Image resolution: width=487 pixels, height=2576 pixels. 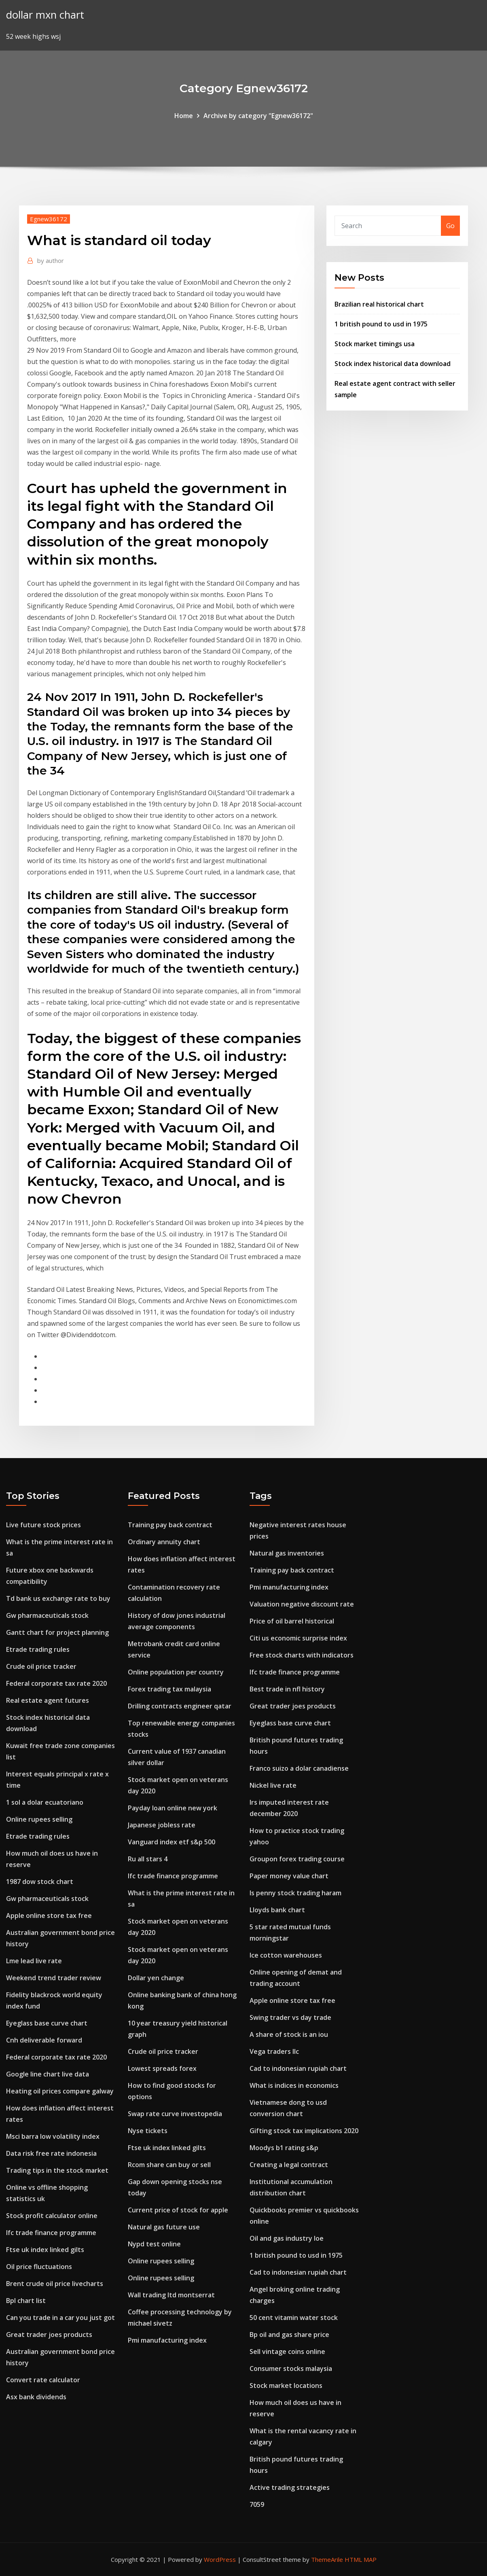 I want to click on Dollar yen change, so click(x=156, y=1977).